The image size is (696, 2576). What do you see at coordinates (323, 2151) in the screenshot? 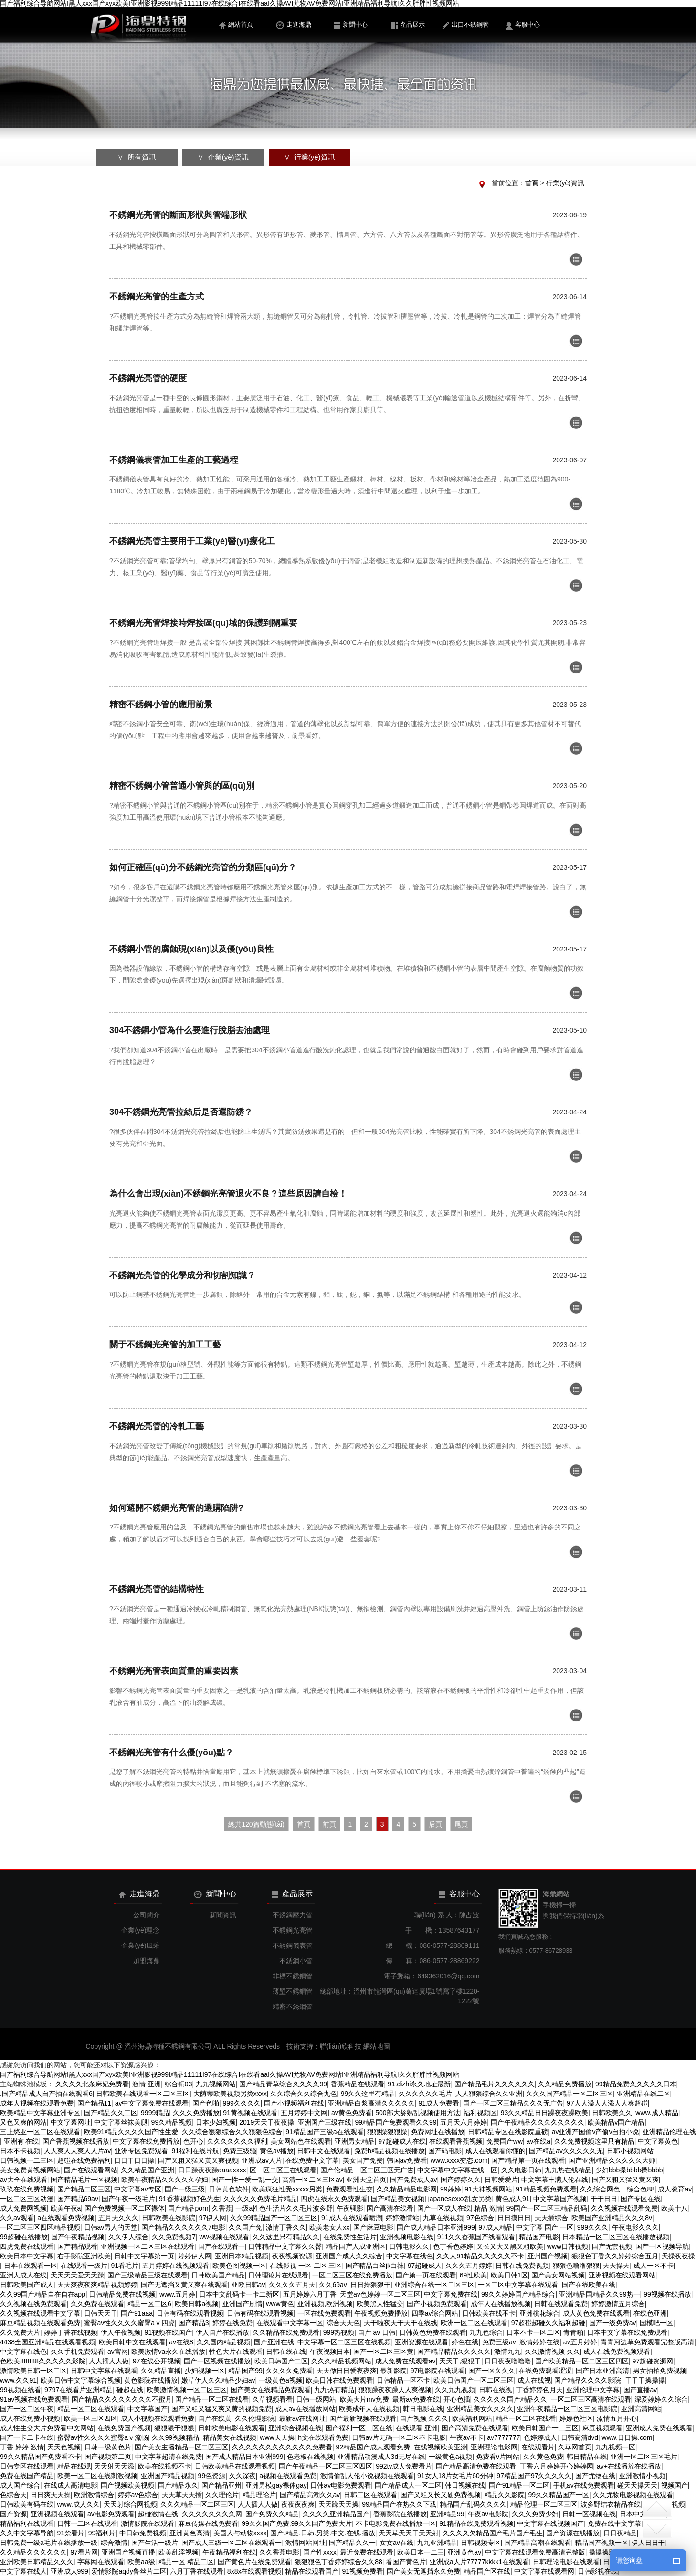
I see `日韩中文在线观看` at bounding box center [323, 2151].